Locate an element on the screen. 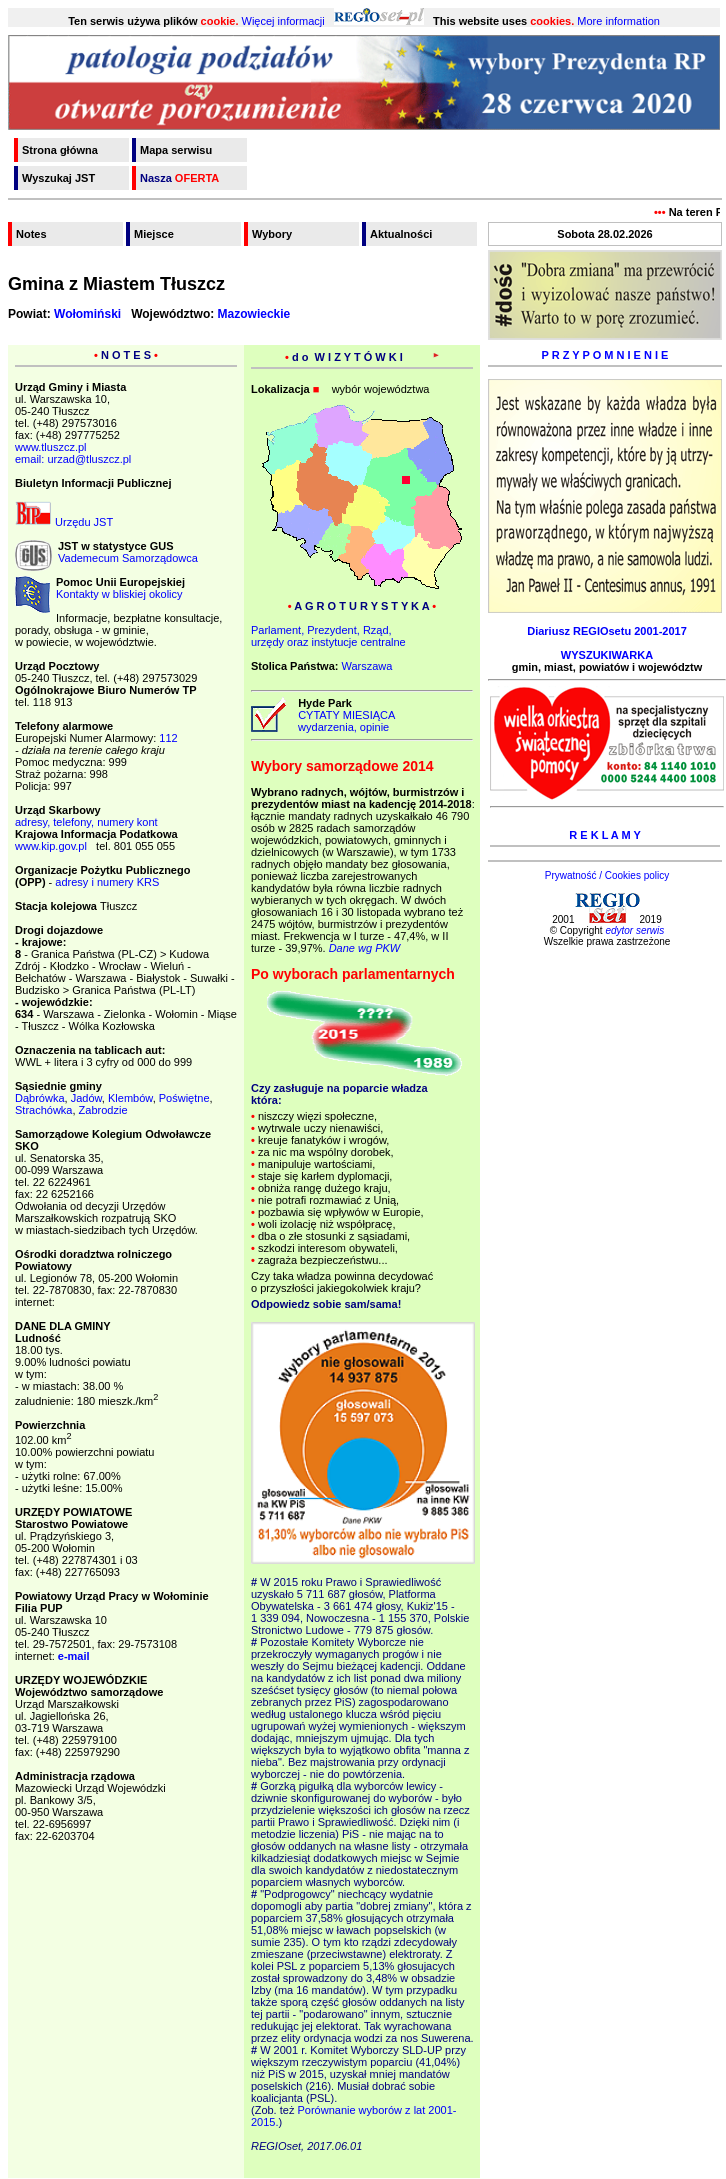 This screenshot has height=2179, width=726. Parlament, Prezydent, Rząd,urzędy oraz instytucje centralne is located at coordinates (328, 636).